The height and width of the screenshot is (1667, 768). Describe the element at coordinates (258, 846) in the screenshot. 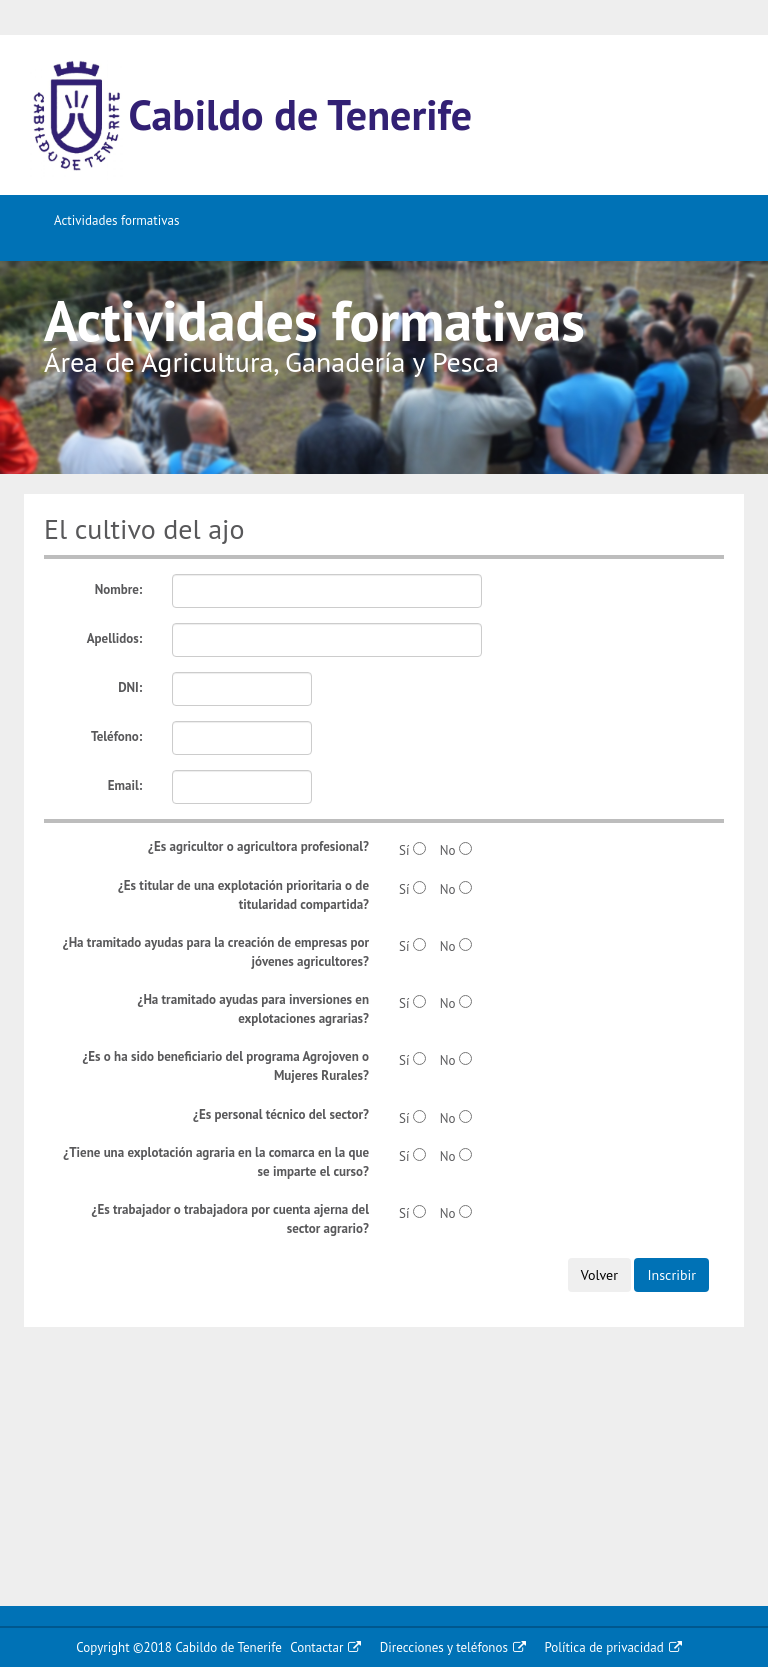

I see `¿Es agricultor o agricultora profesional?` at that location.